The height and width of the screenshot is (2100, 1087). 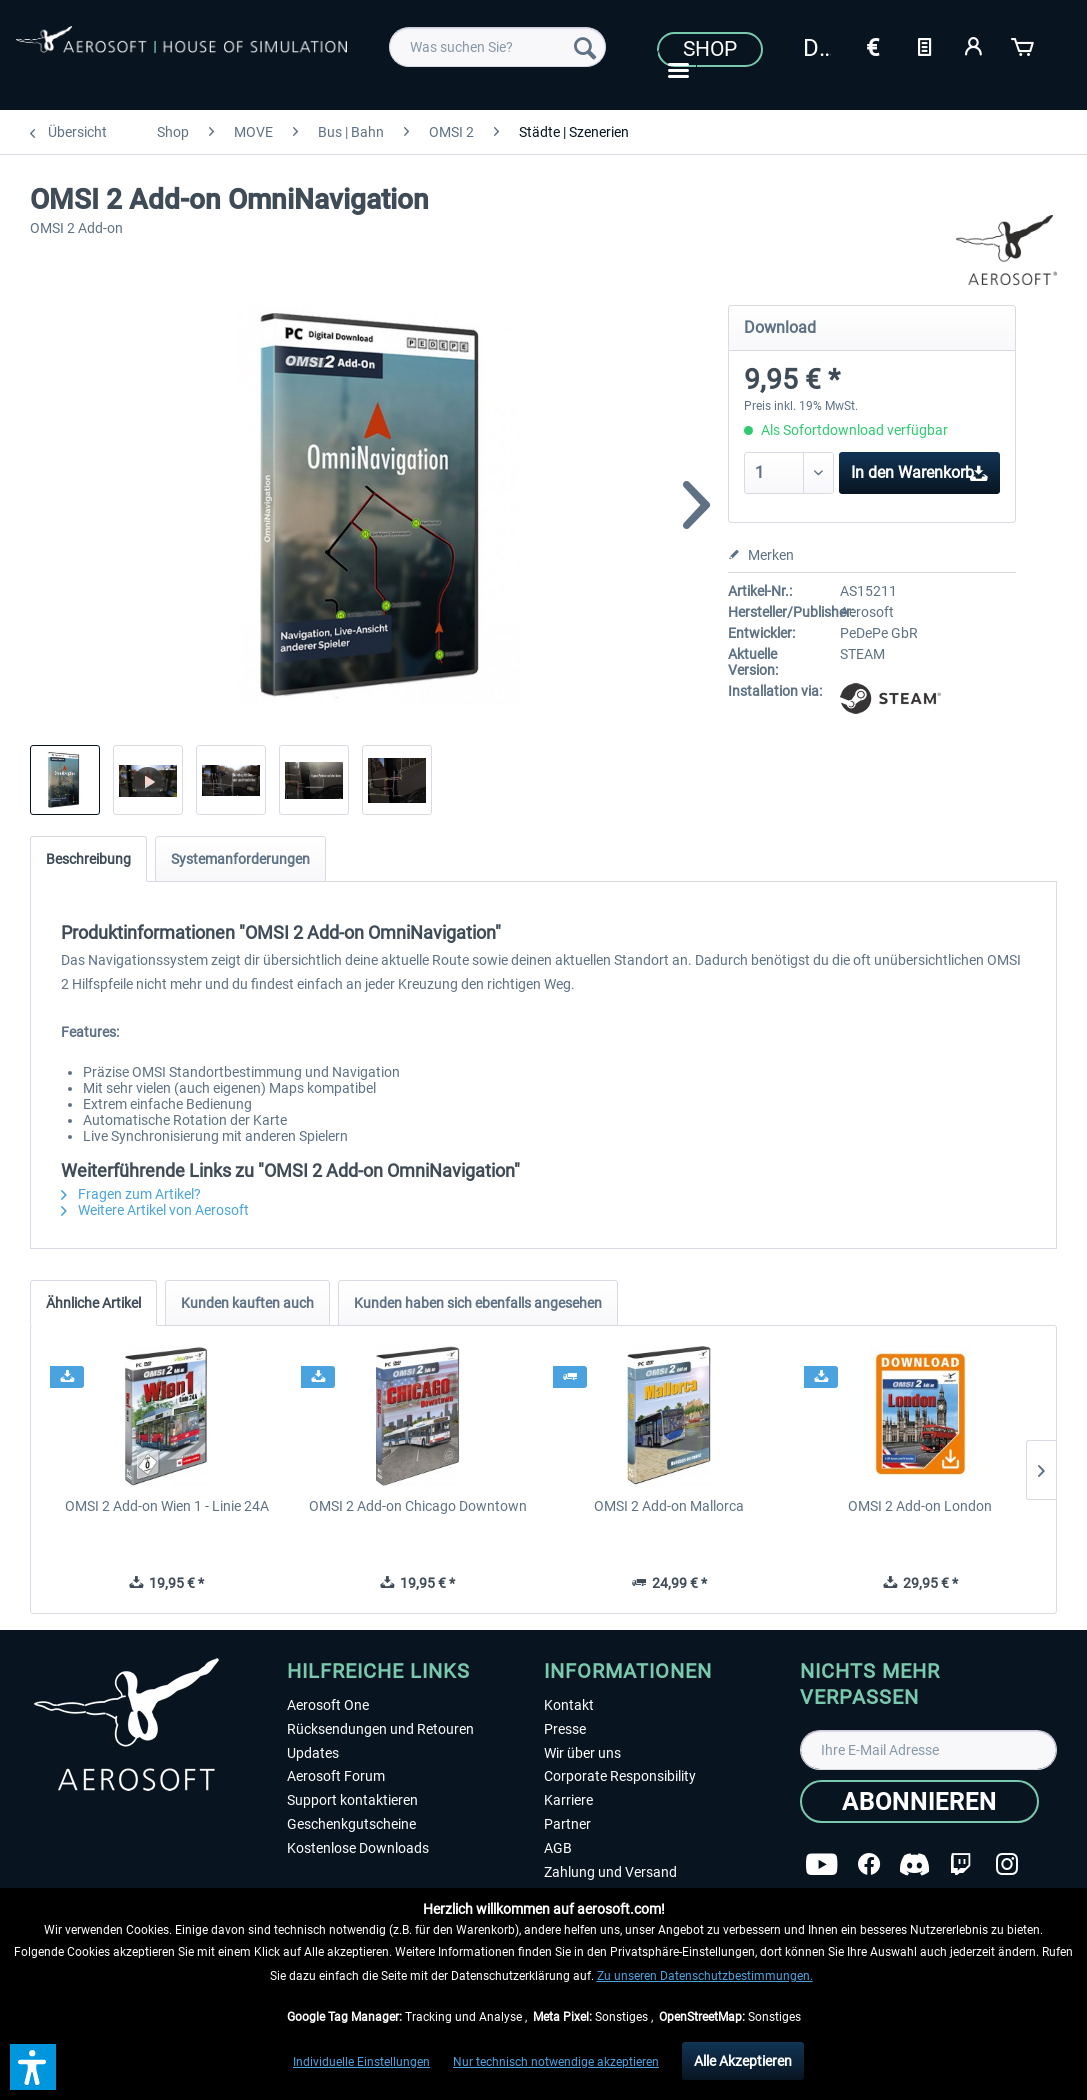 What do you see at coordinates (710, 49) in the screenshot?
I see `Shop` at bounding box center [710, 49].